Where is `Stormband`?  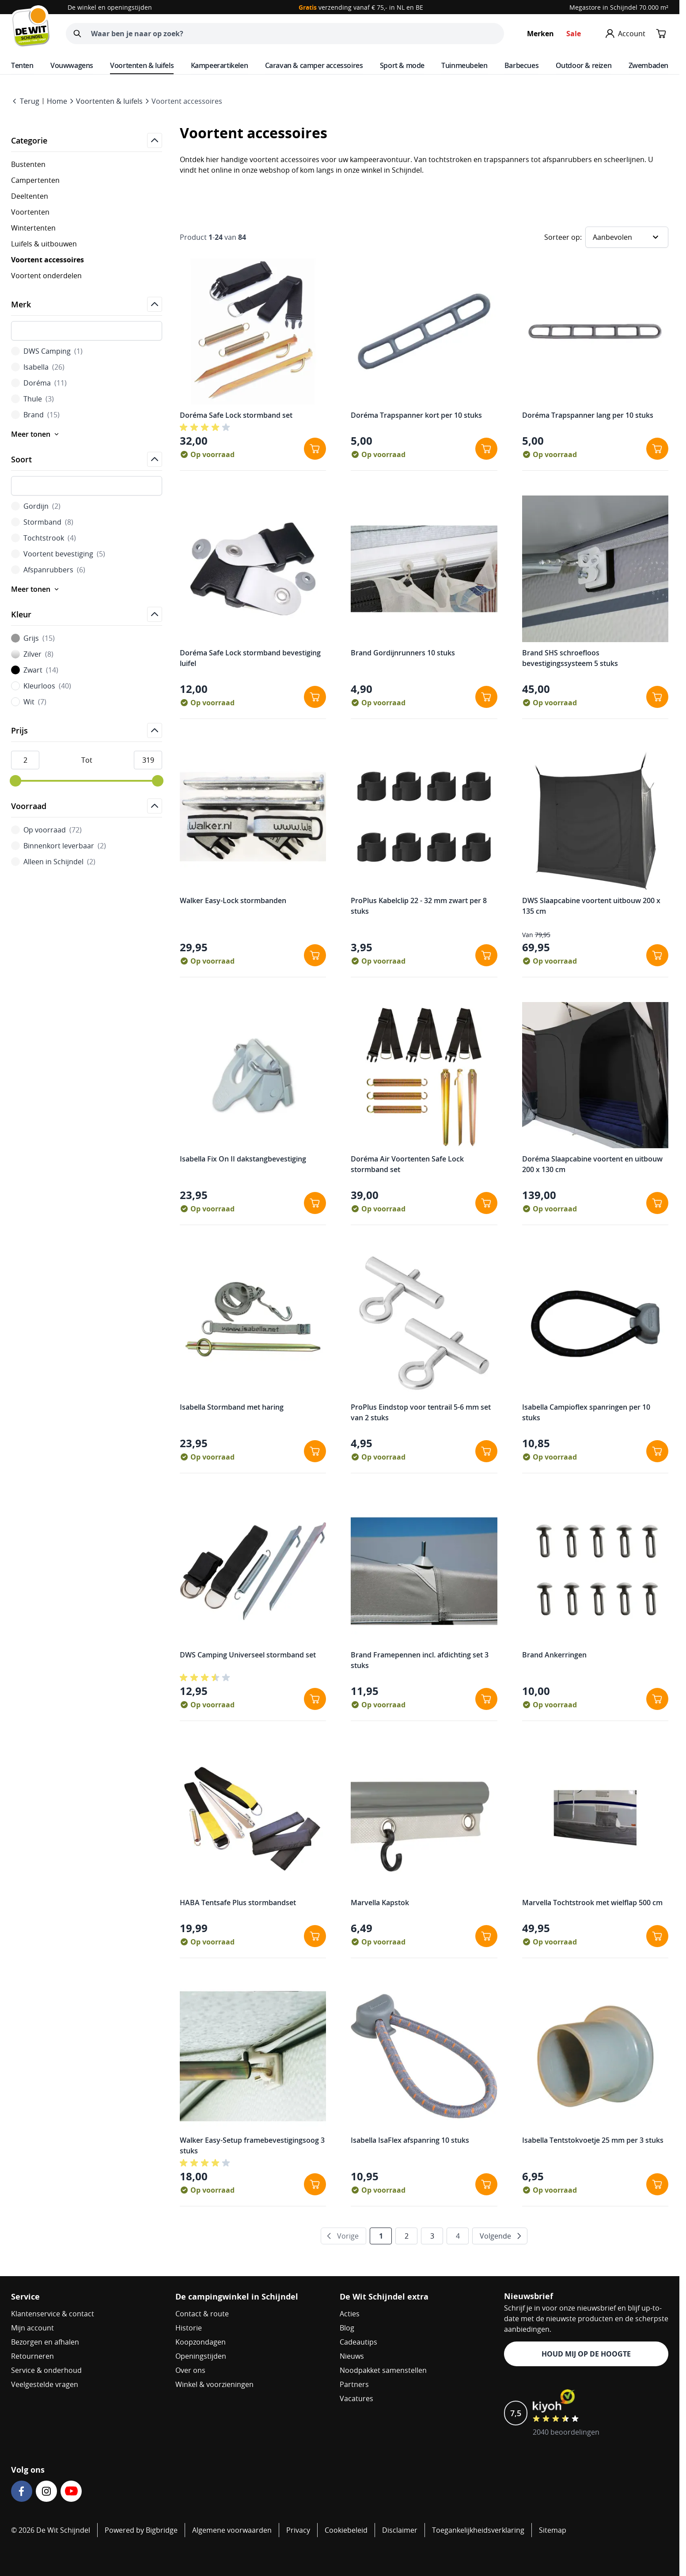
Stormband is located at coordinates (42, 522).